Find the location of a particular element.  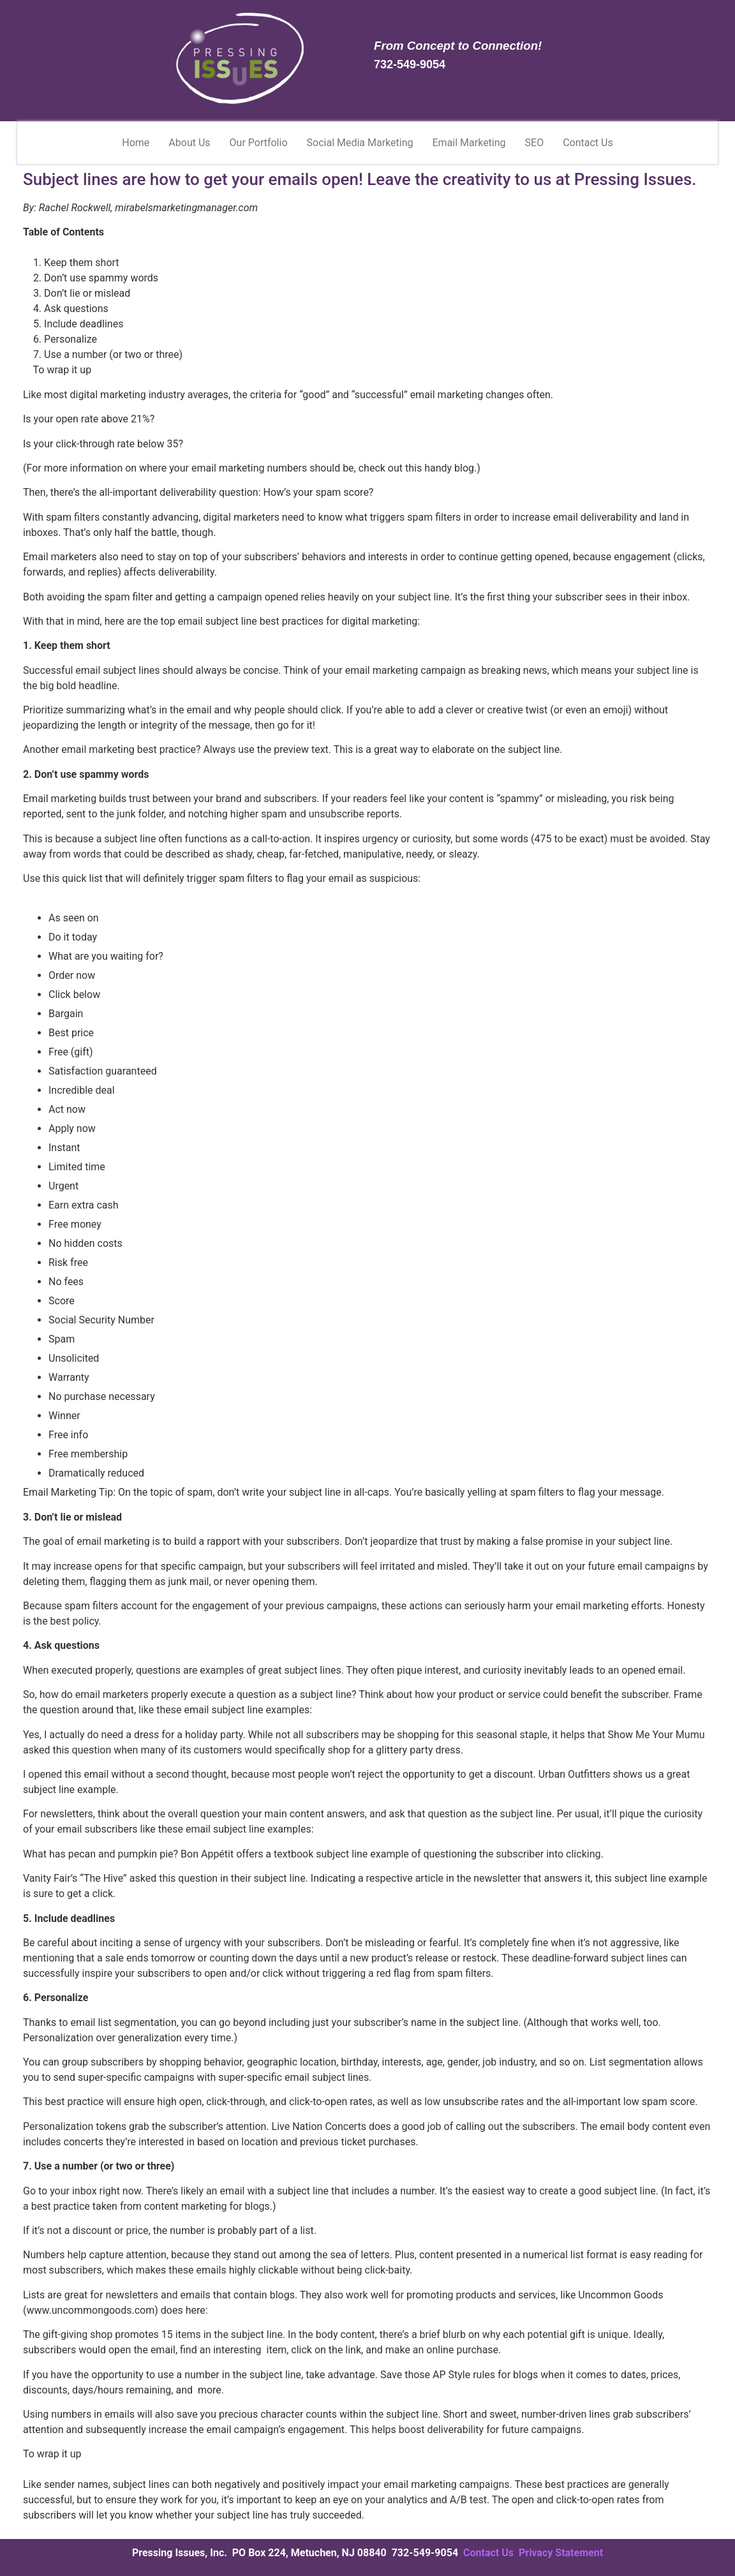

SEO is located at coordinates (534, 143).